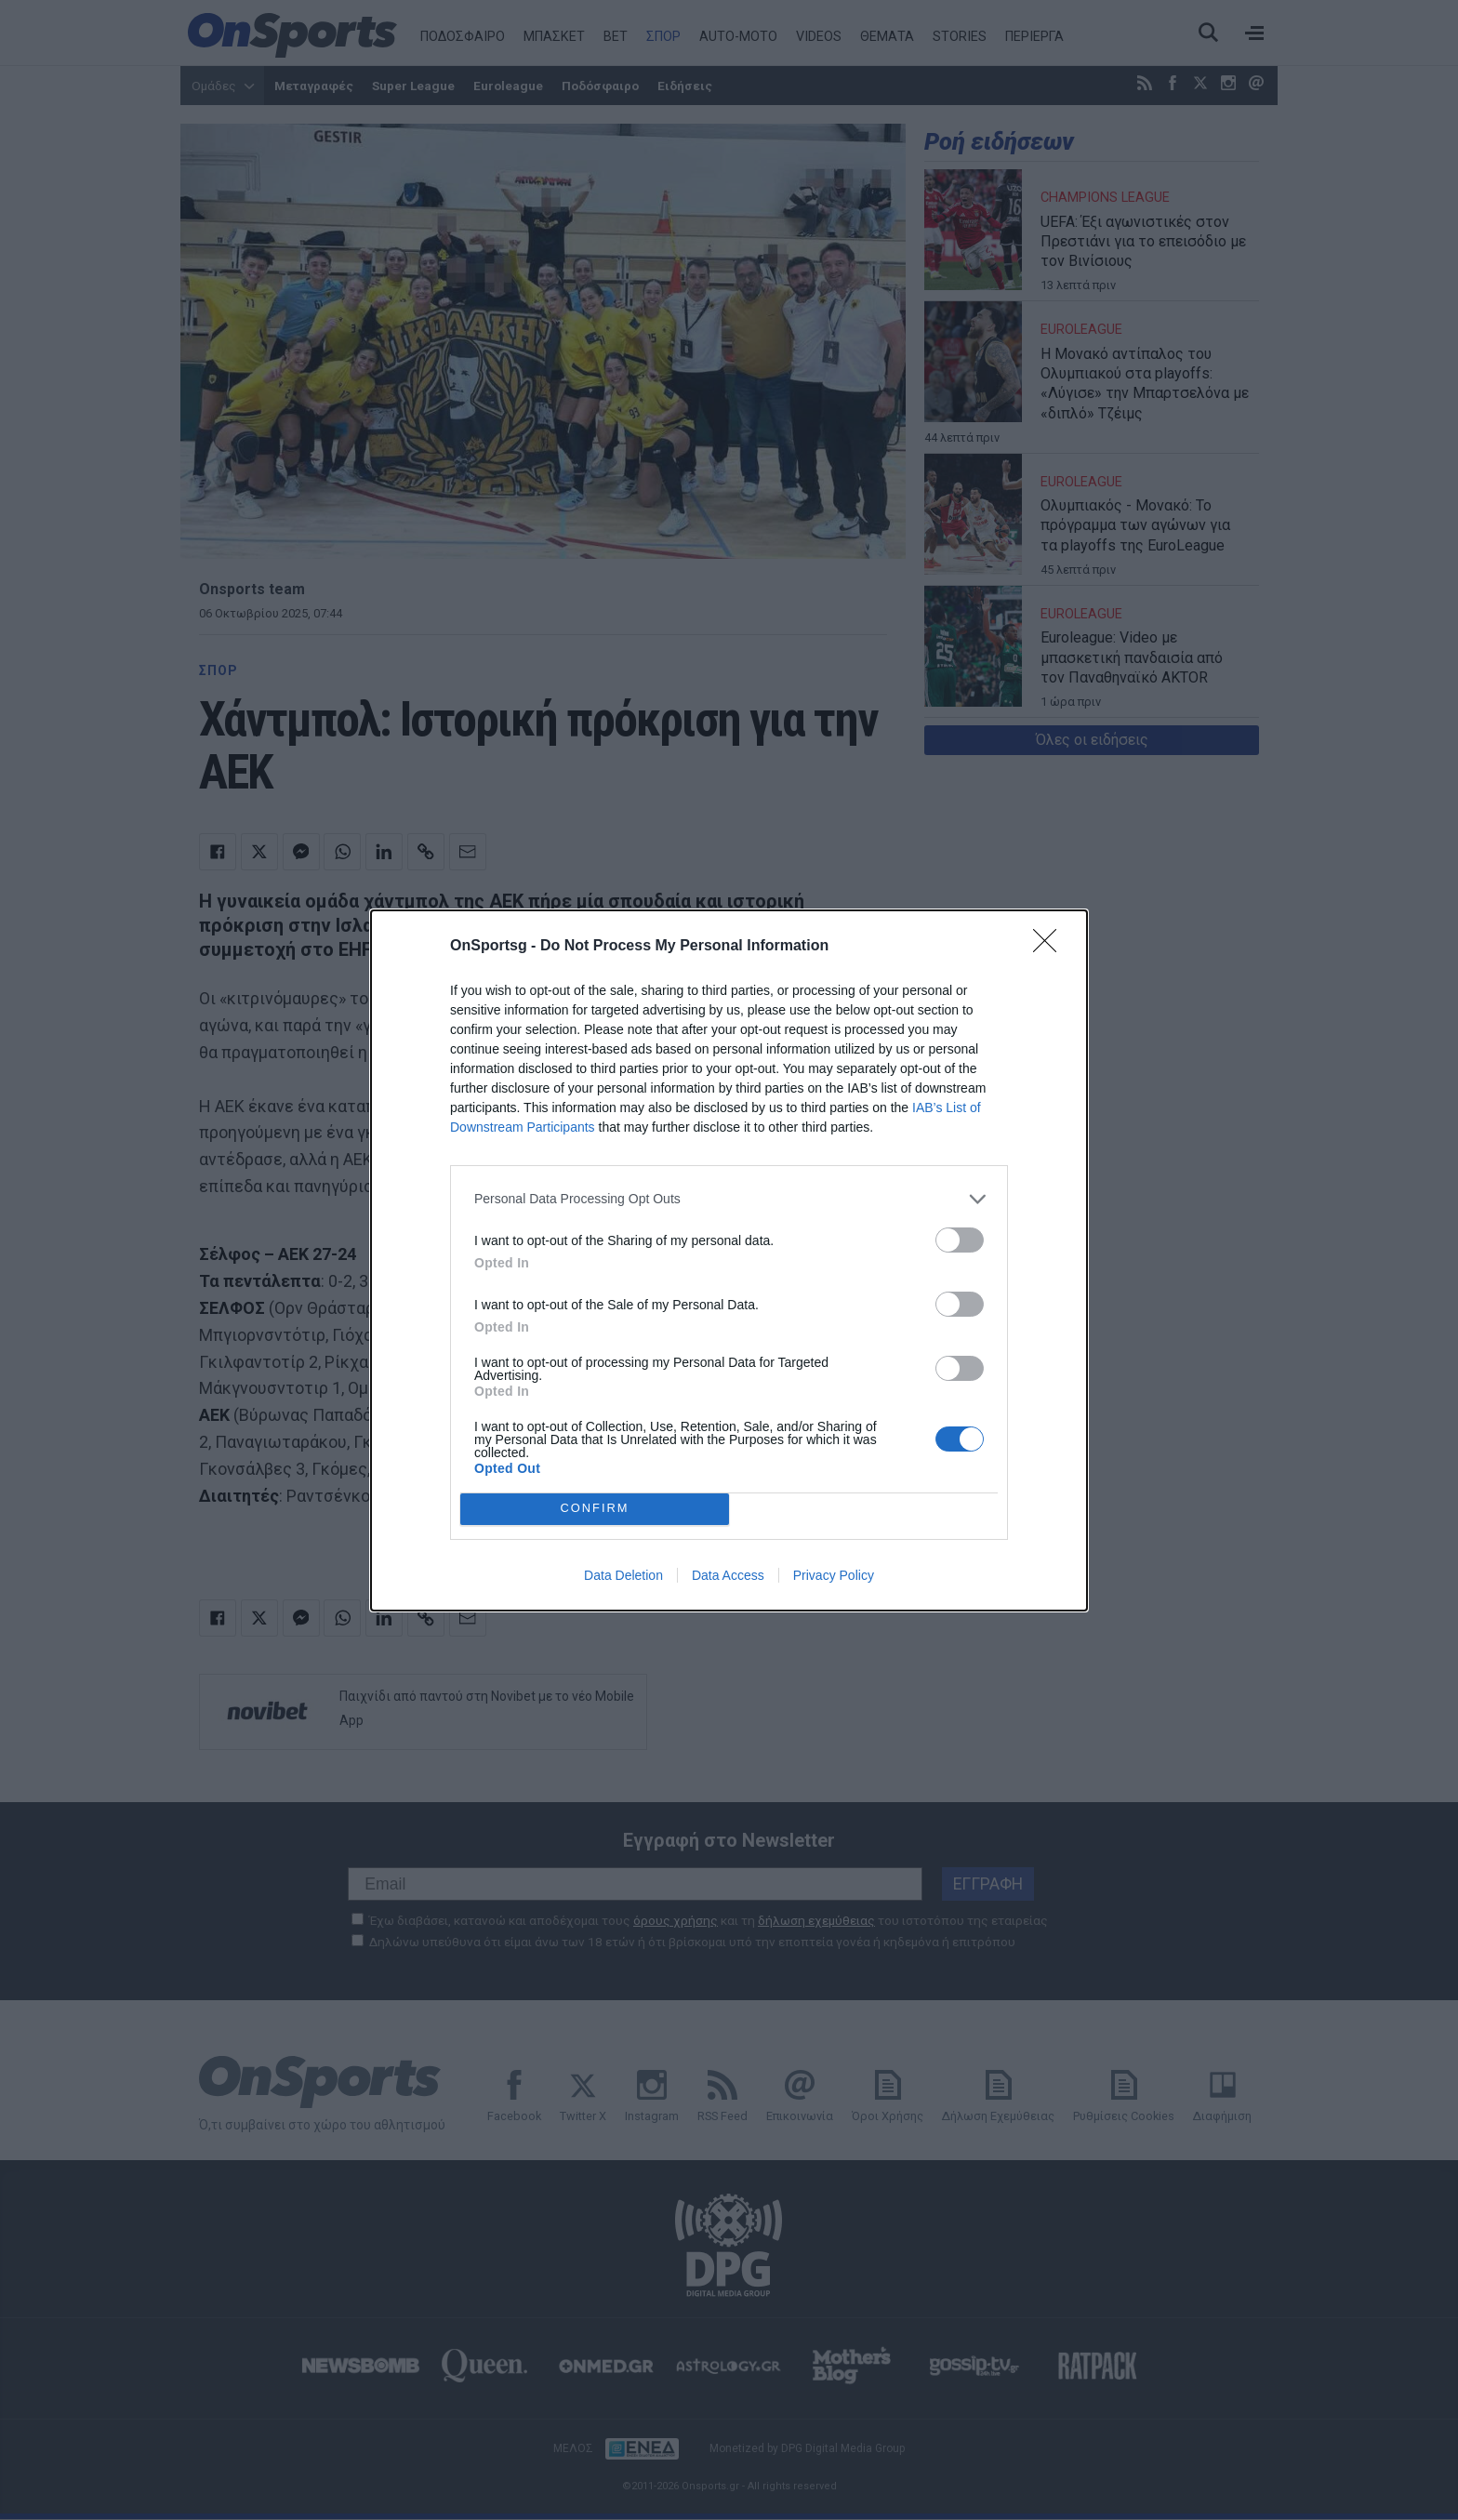  I want to click on Data Deletion, so click(623, 1575).